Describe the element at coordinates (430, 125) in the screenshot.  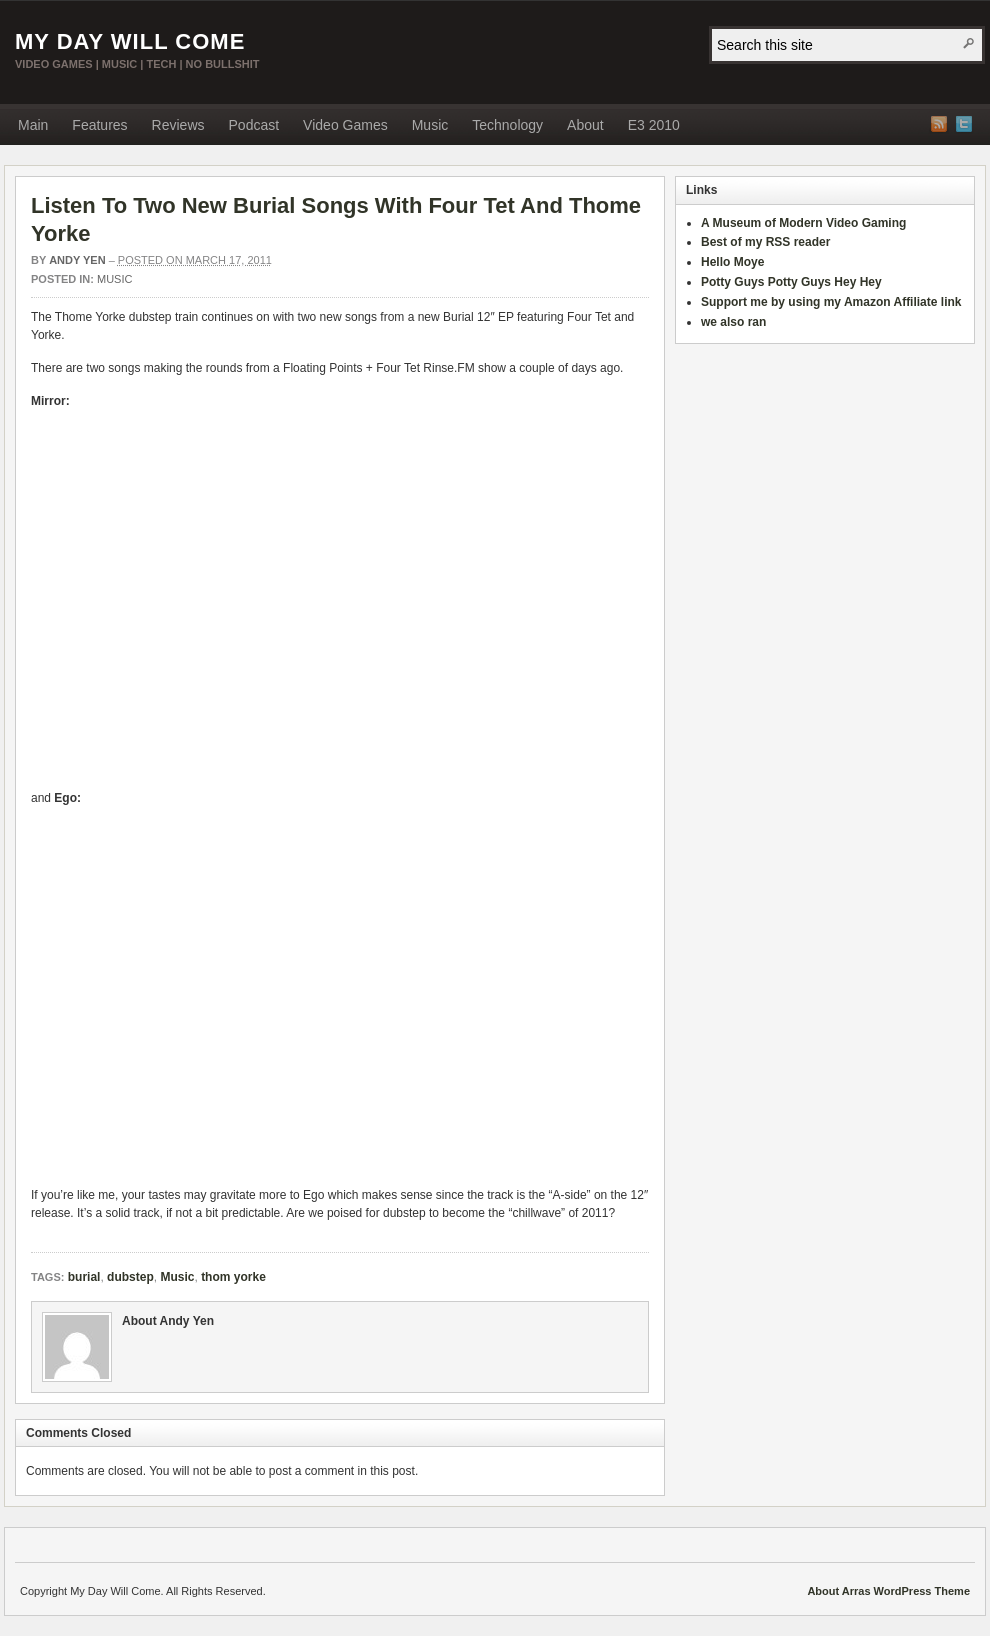
I see `Music` at that location.